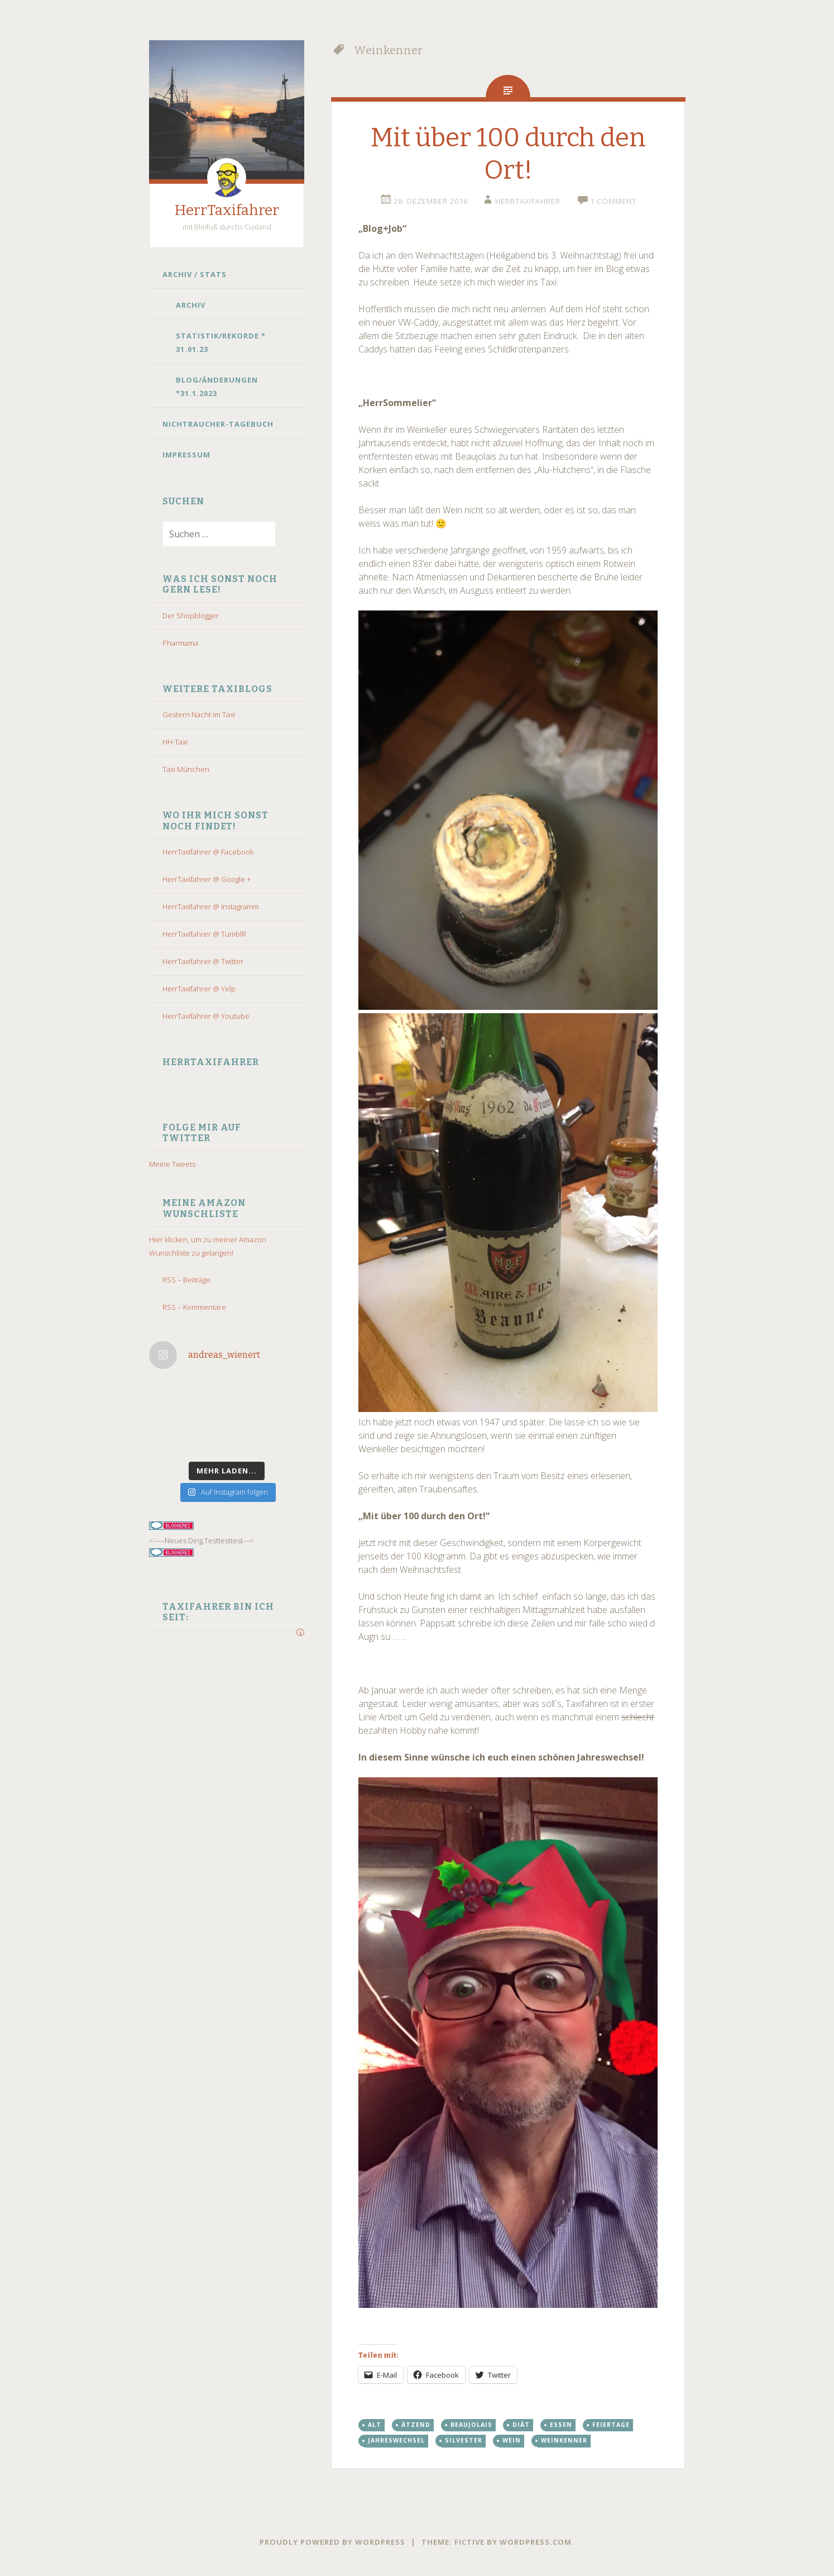  I want to click on silvester, so click(463, 2440).